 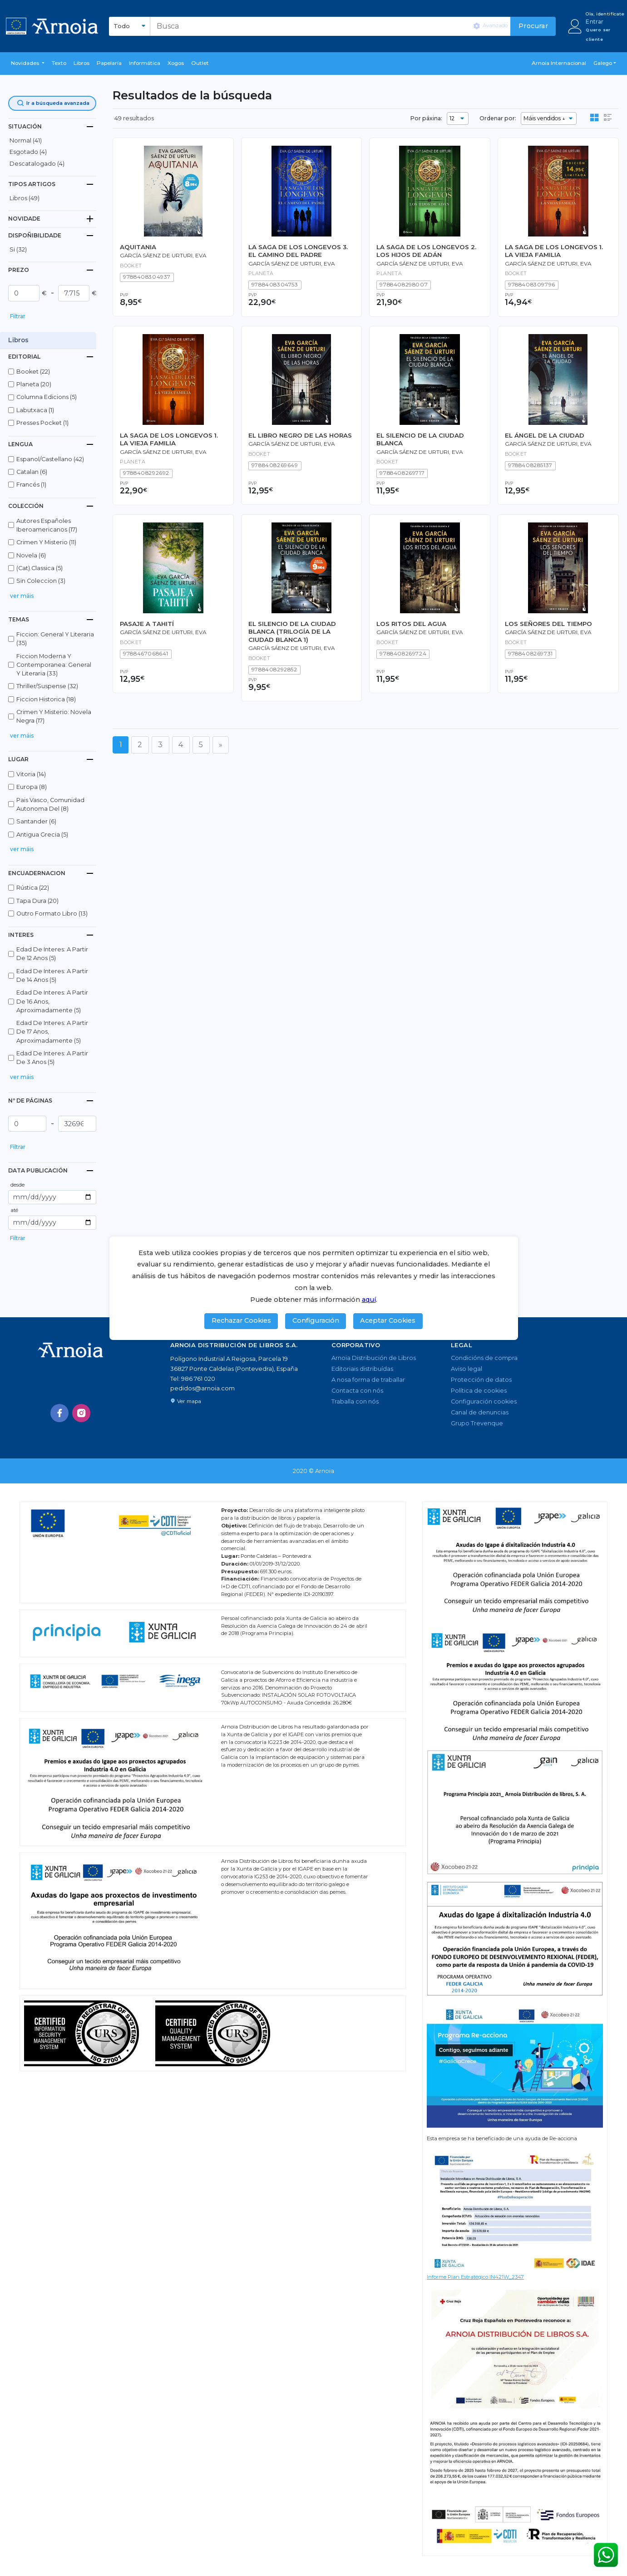 What do you see at coordinates (31, 786) in the screenshot?
I see `europa (8)` at bounding box center [31, 786].